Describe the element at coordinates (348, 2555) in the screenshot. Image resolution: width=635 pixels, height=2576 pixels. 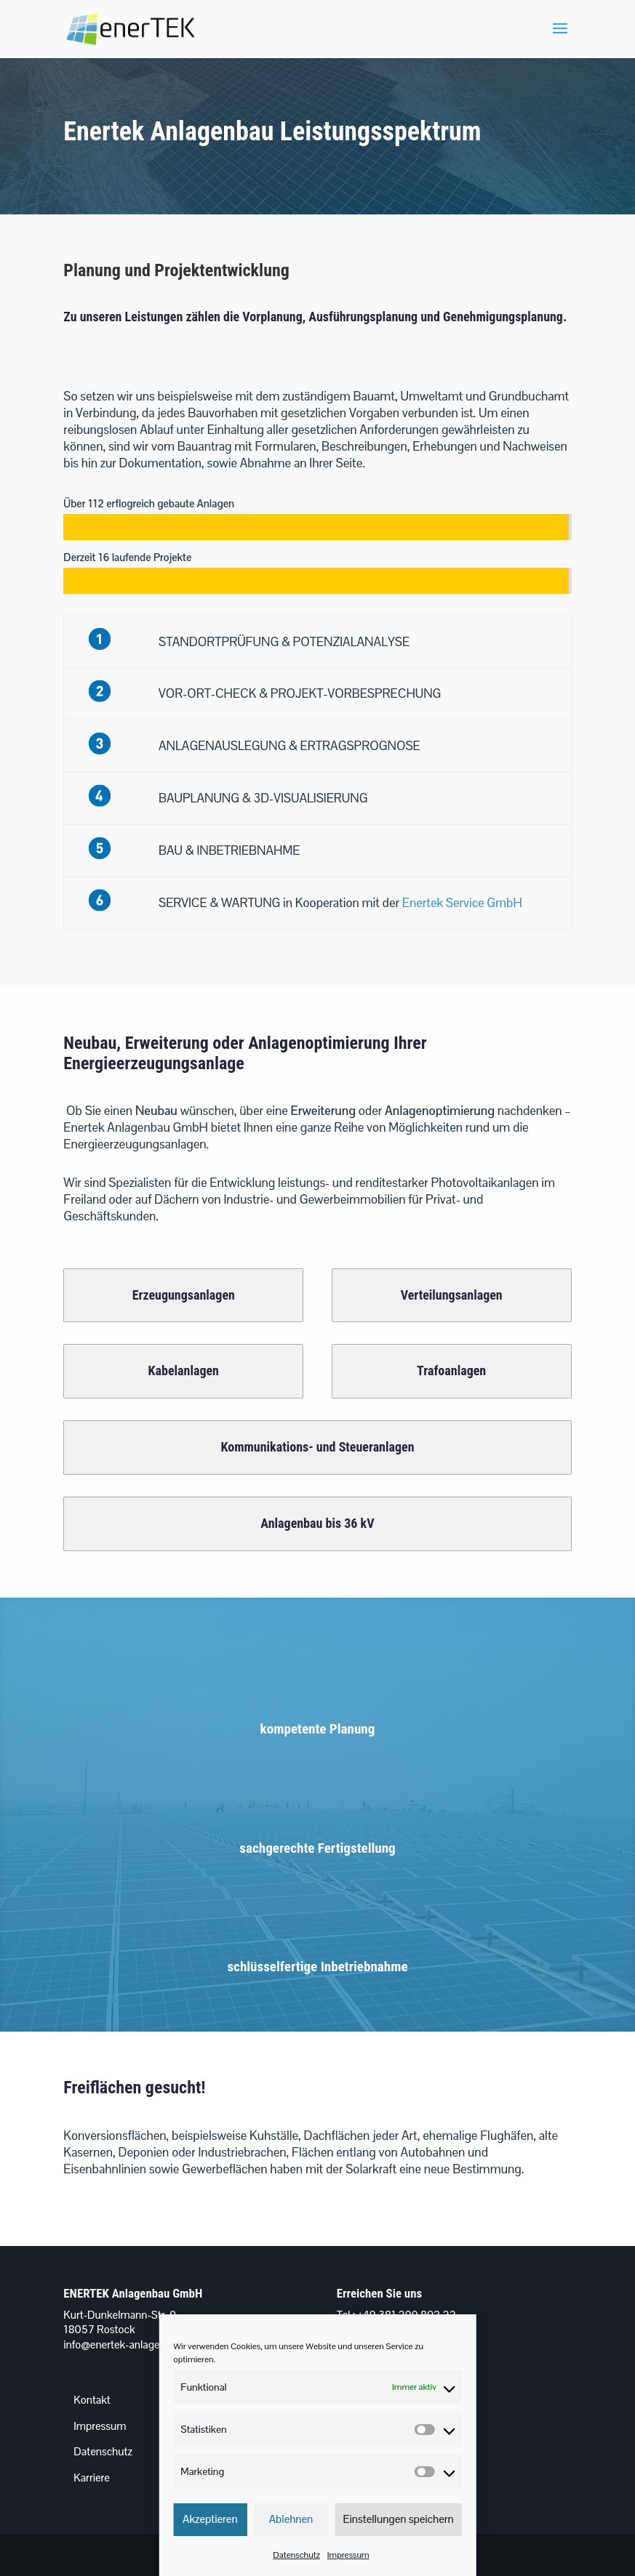
I see `Impressum` at that location.